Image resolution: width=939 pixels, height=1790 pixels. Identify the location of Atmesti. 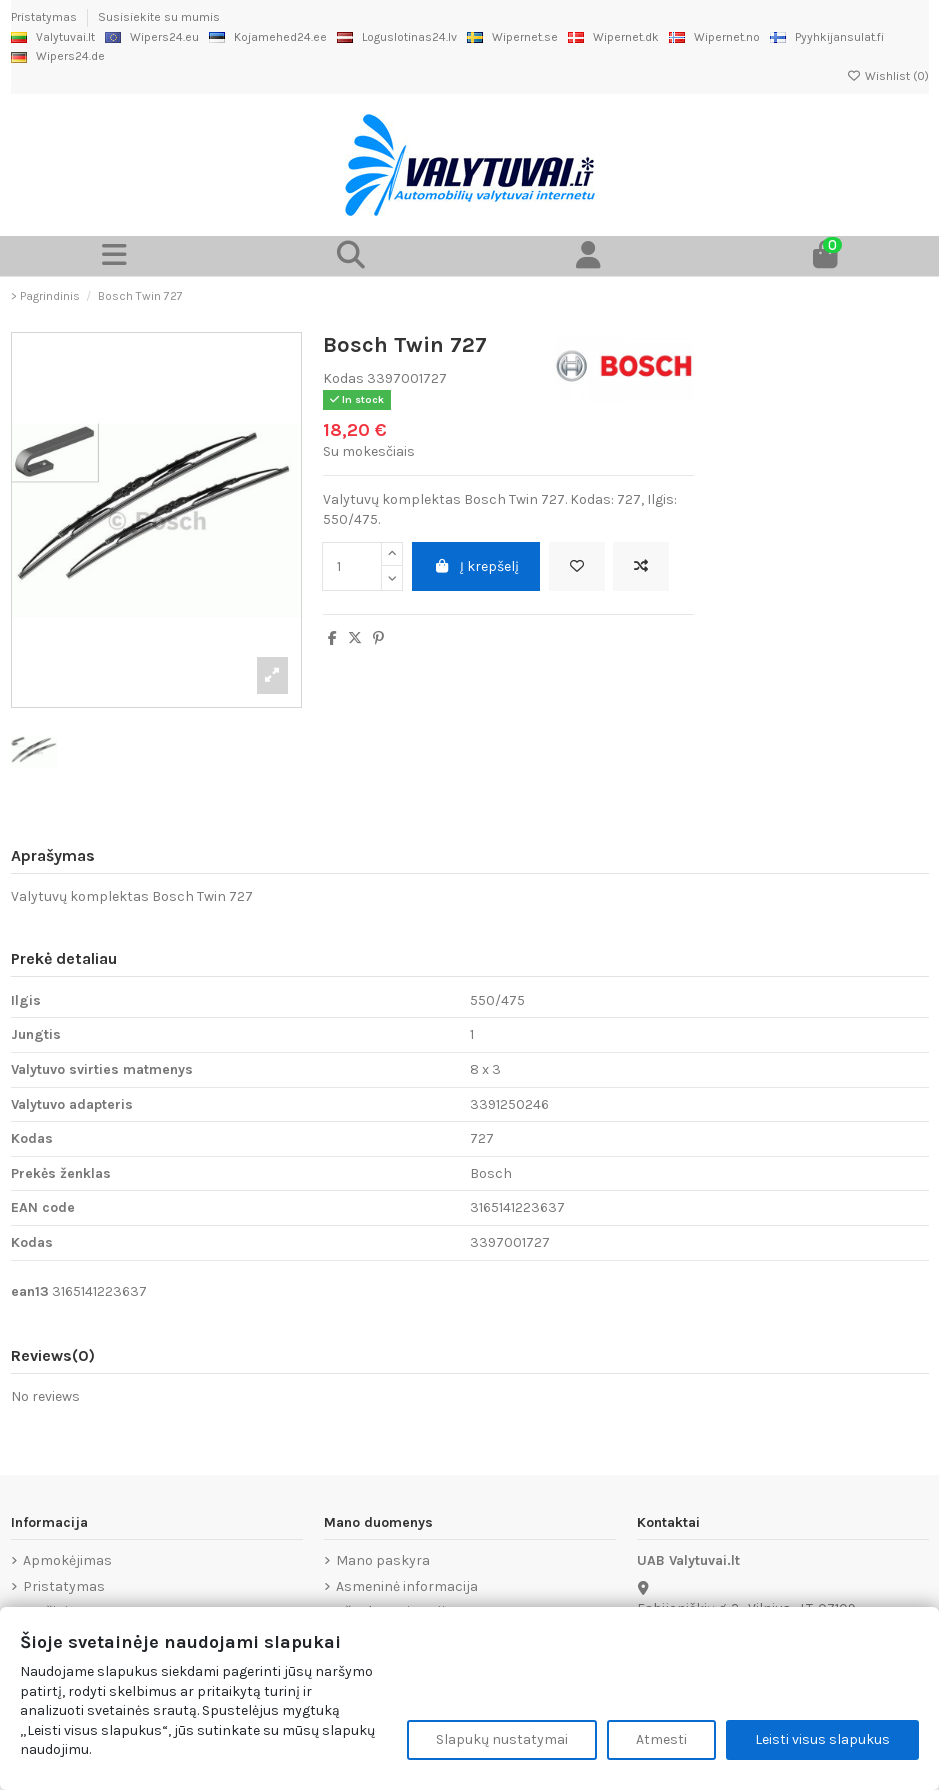
(661, 1739).